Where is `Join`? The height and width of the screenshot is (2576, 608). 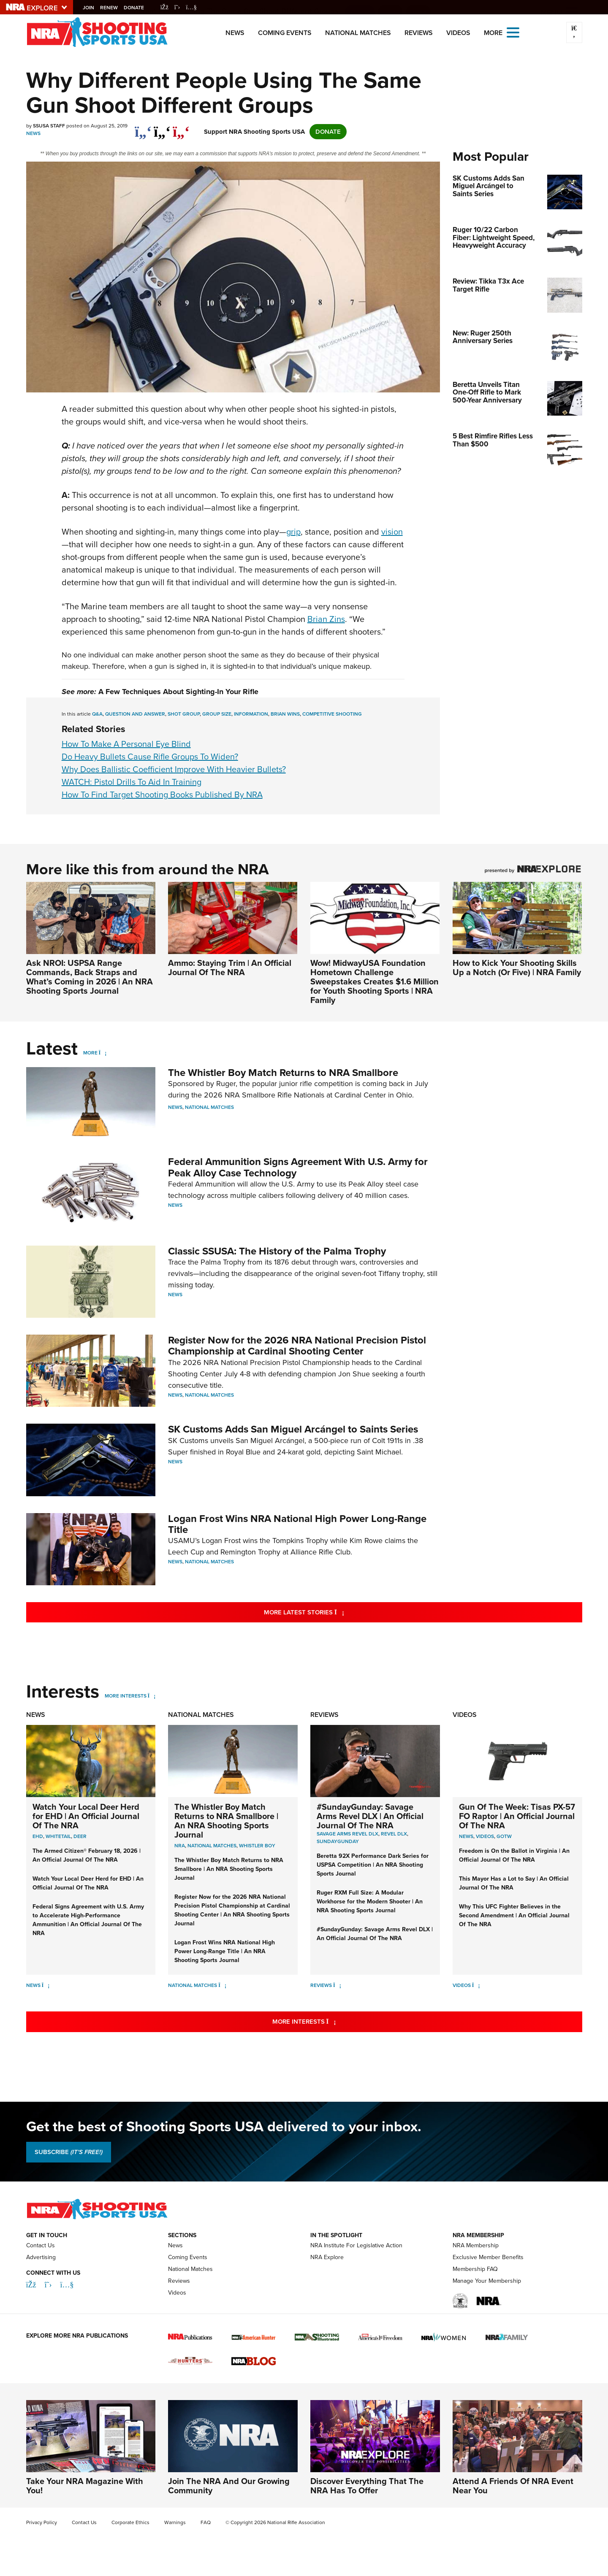 Join is located at coordinates (91, 7).